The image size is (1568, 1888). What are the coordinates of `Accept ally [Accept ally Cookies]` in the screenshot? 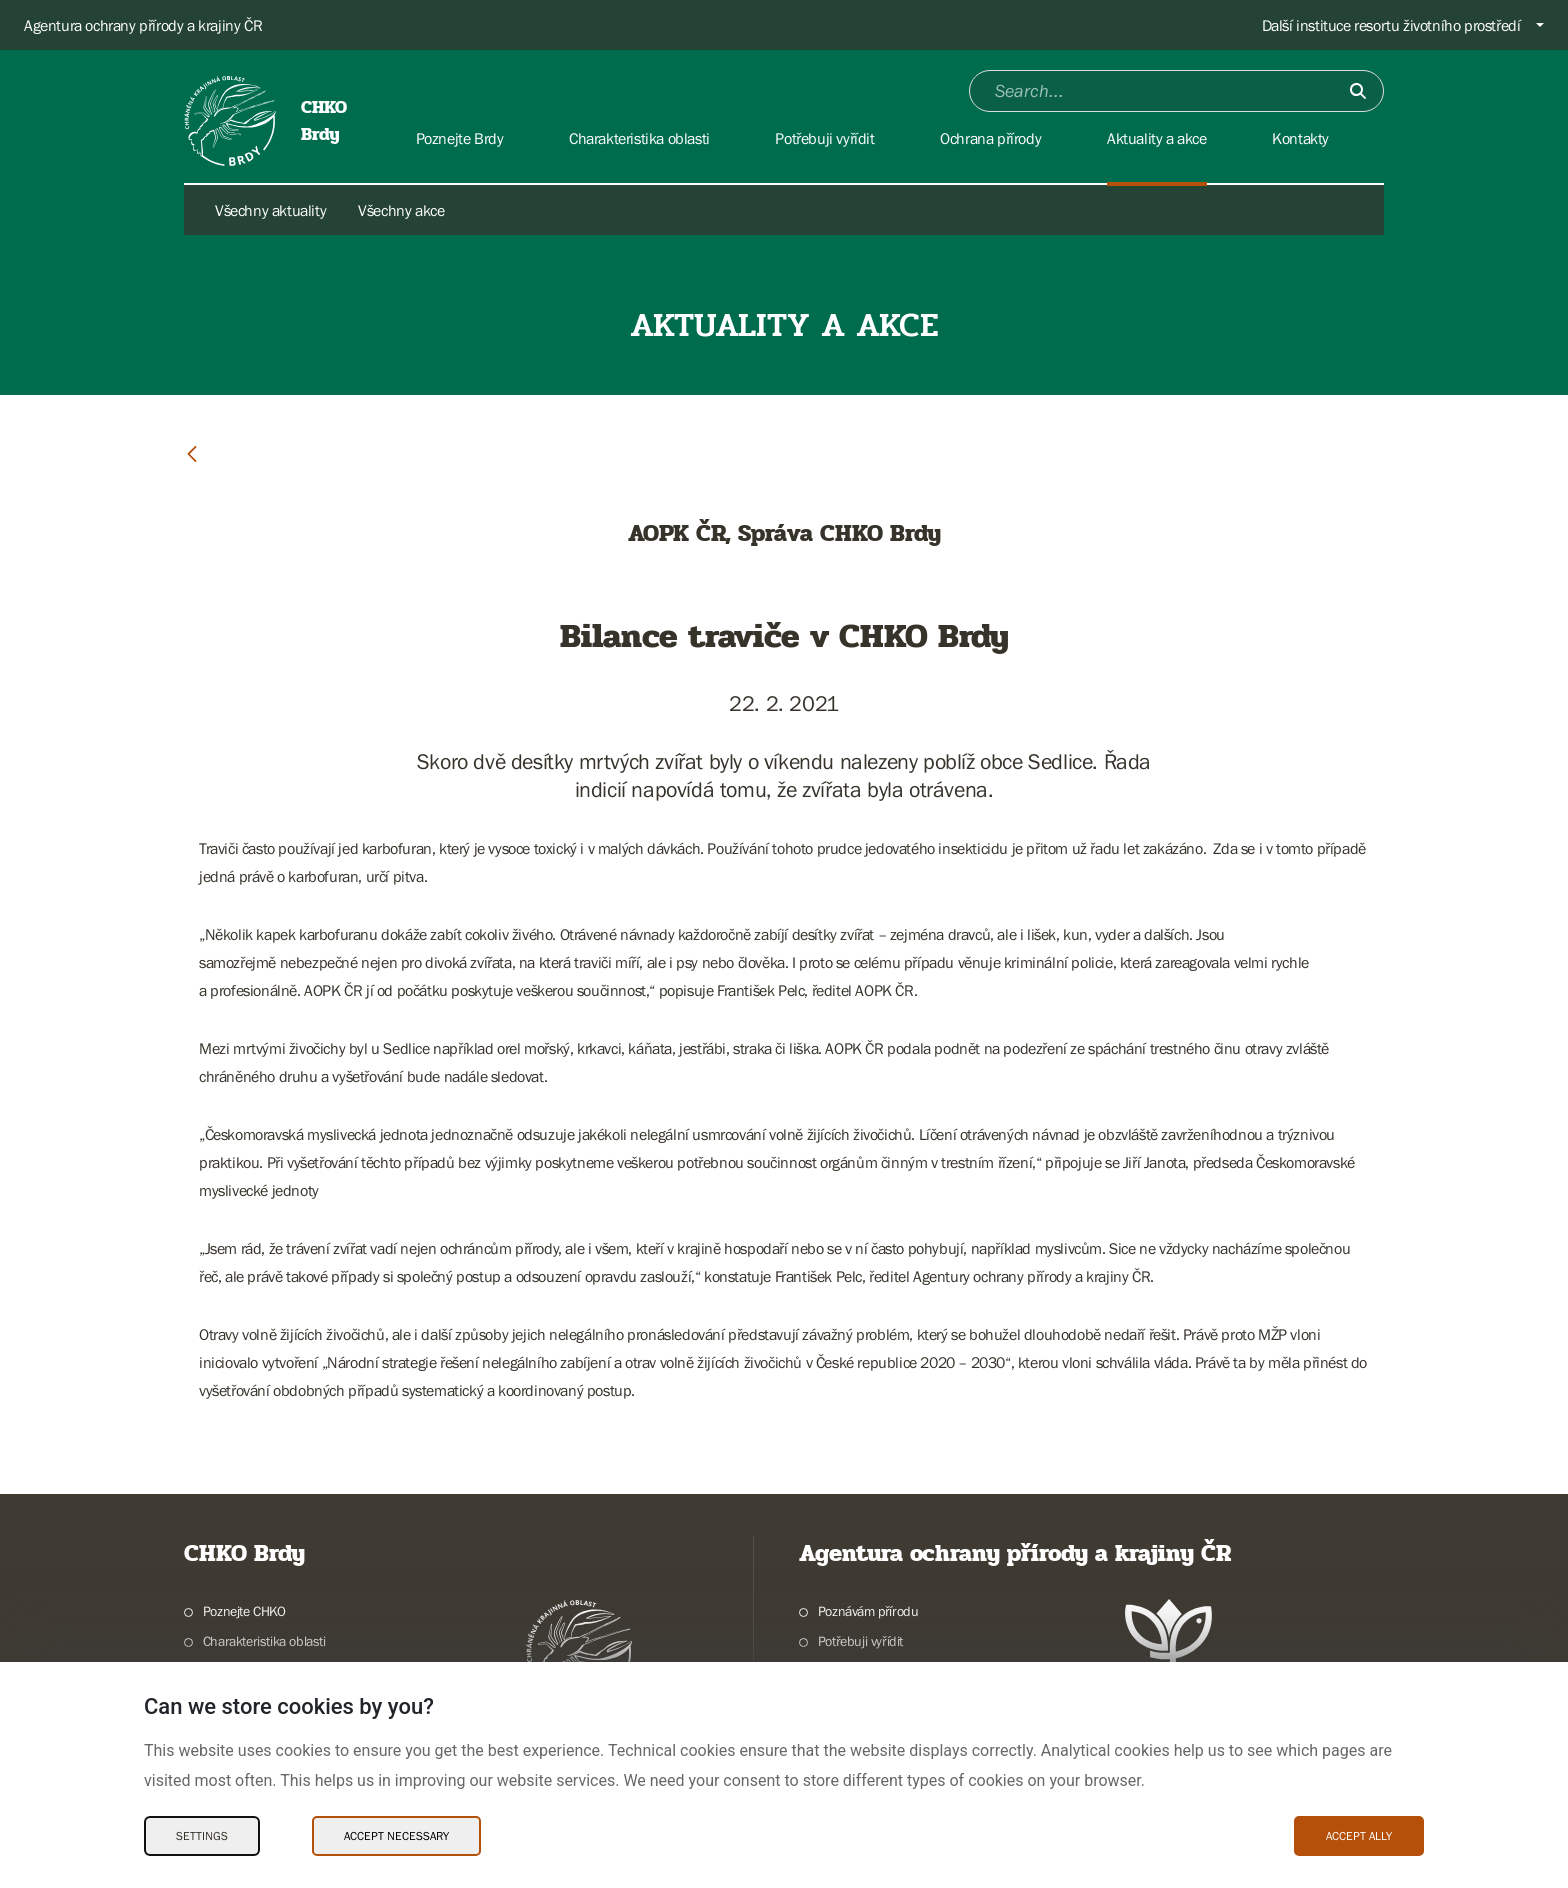 It's located at (1359, 1836).